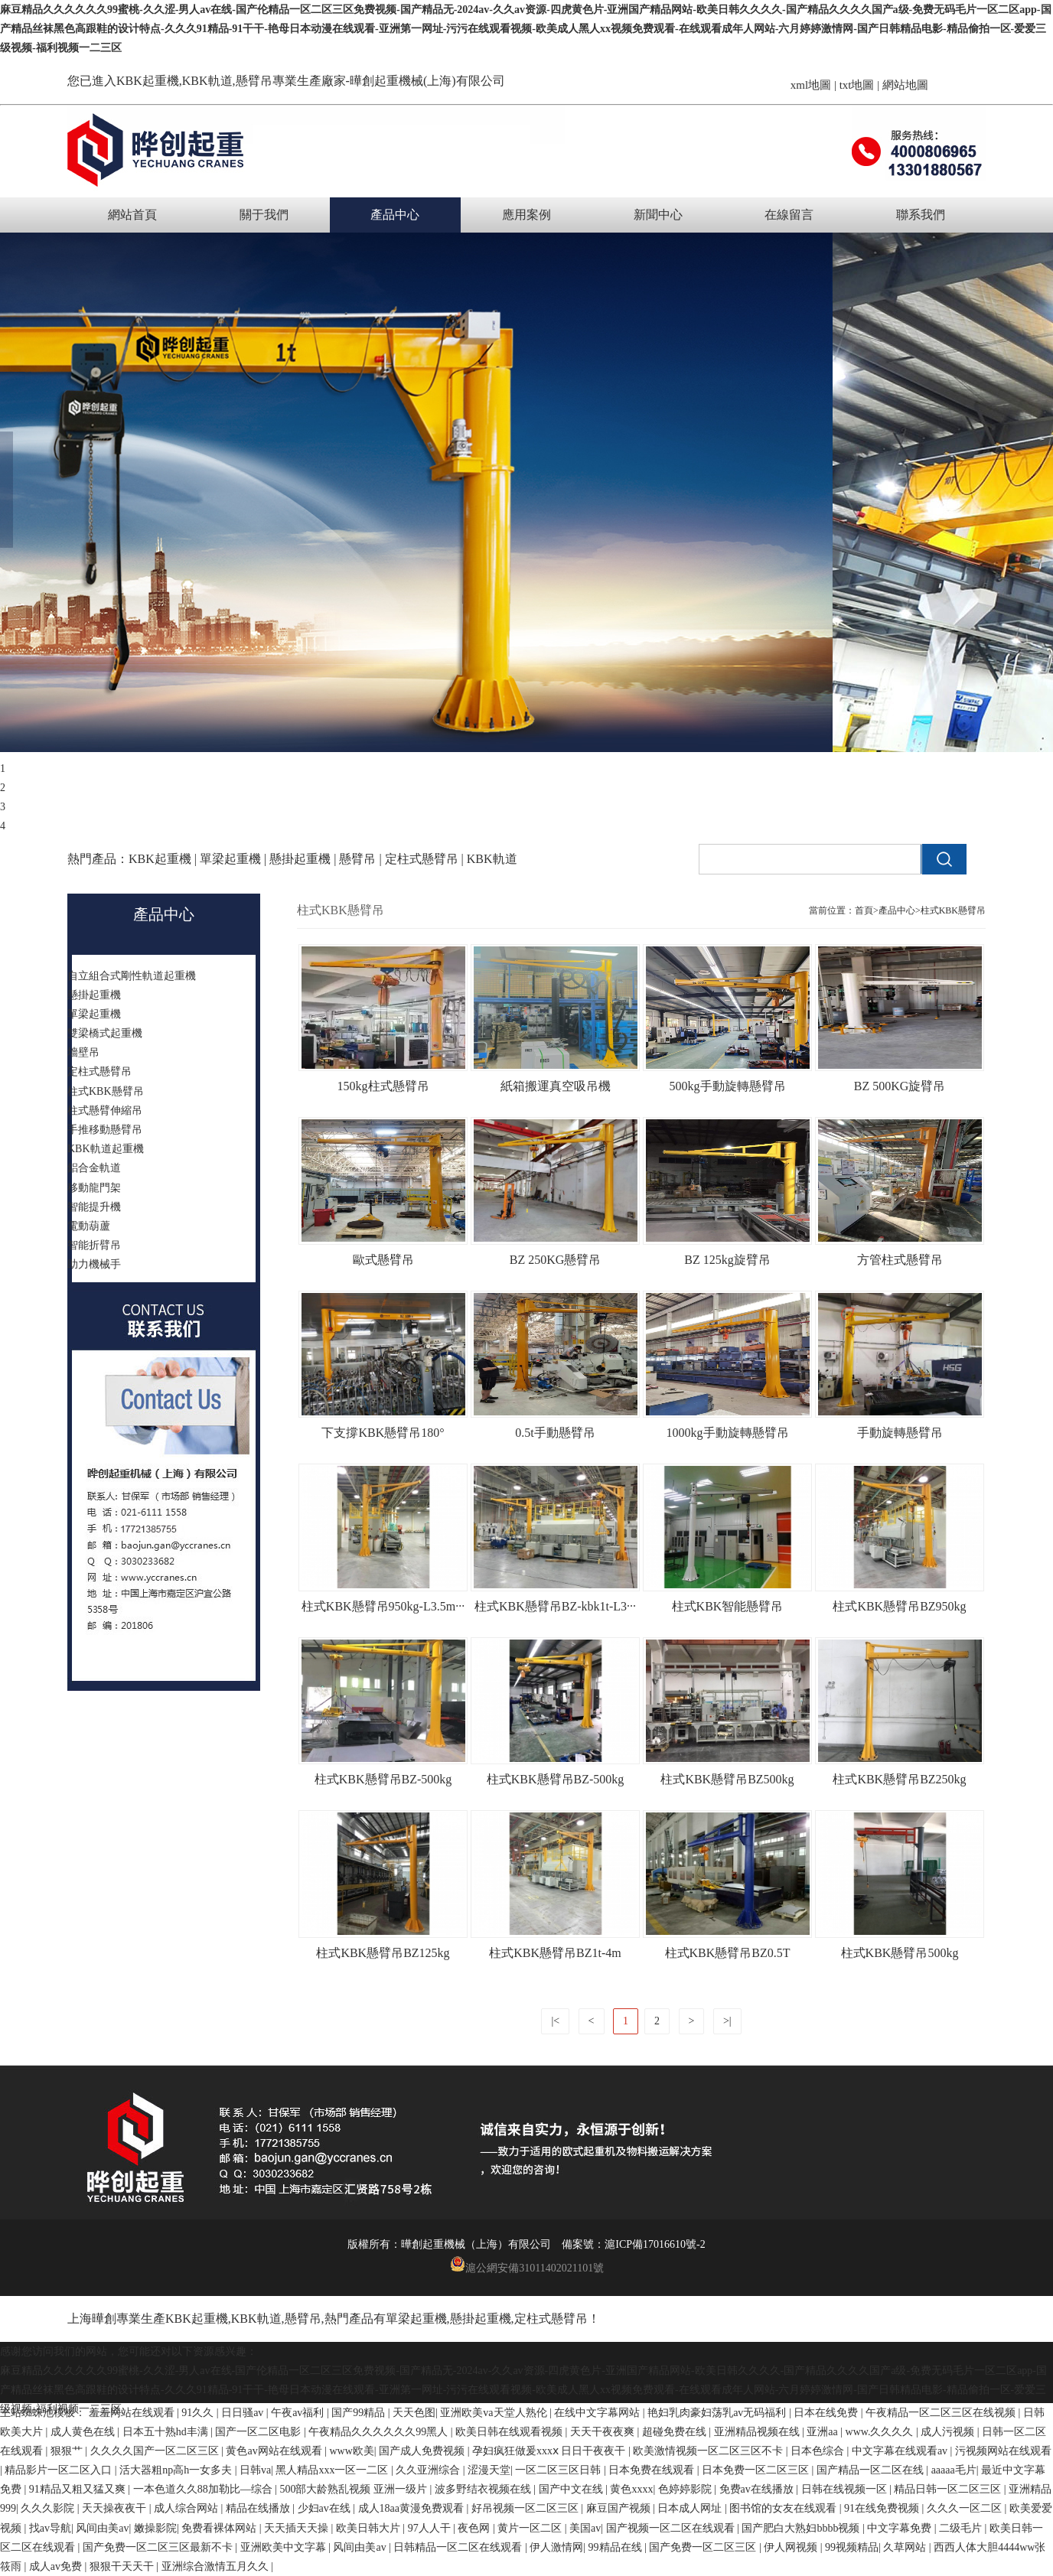  What do you see at coordinates (255, 2470) in the screenshot?
I see `日韩va` at bounding box center [255, 2470].